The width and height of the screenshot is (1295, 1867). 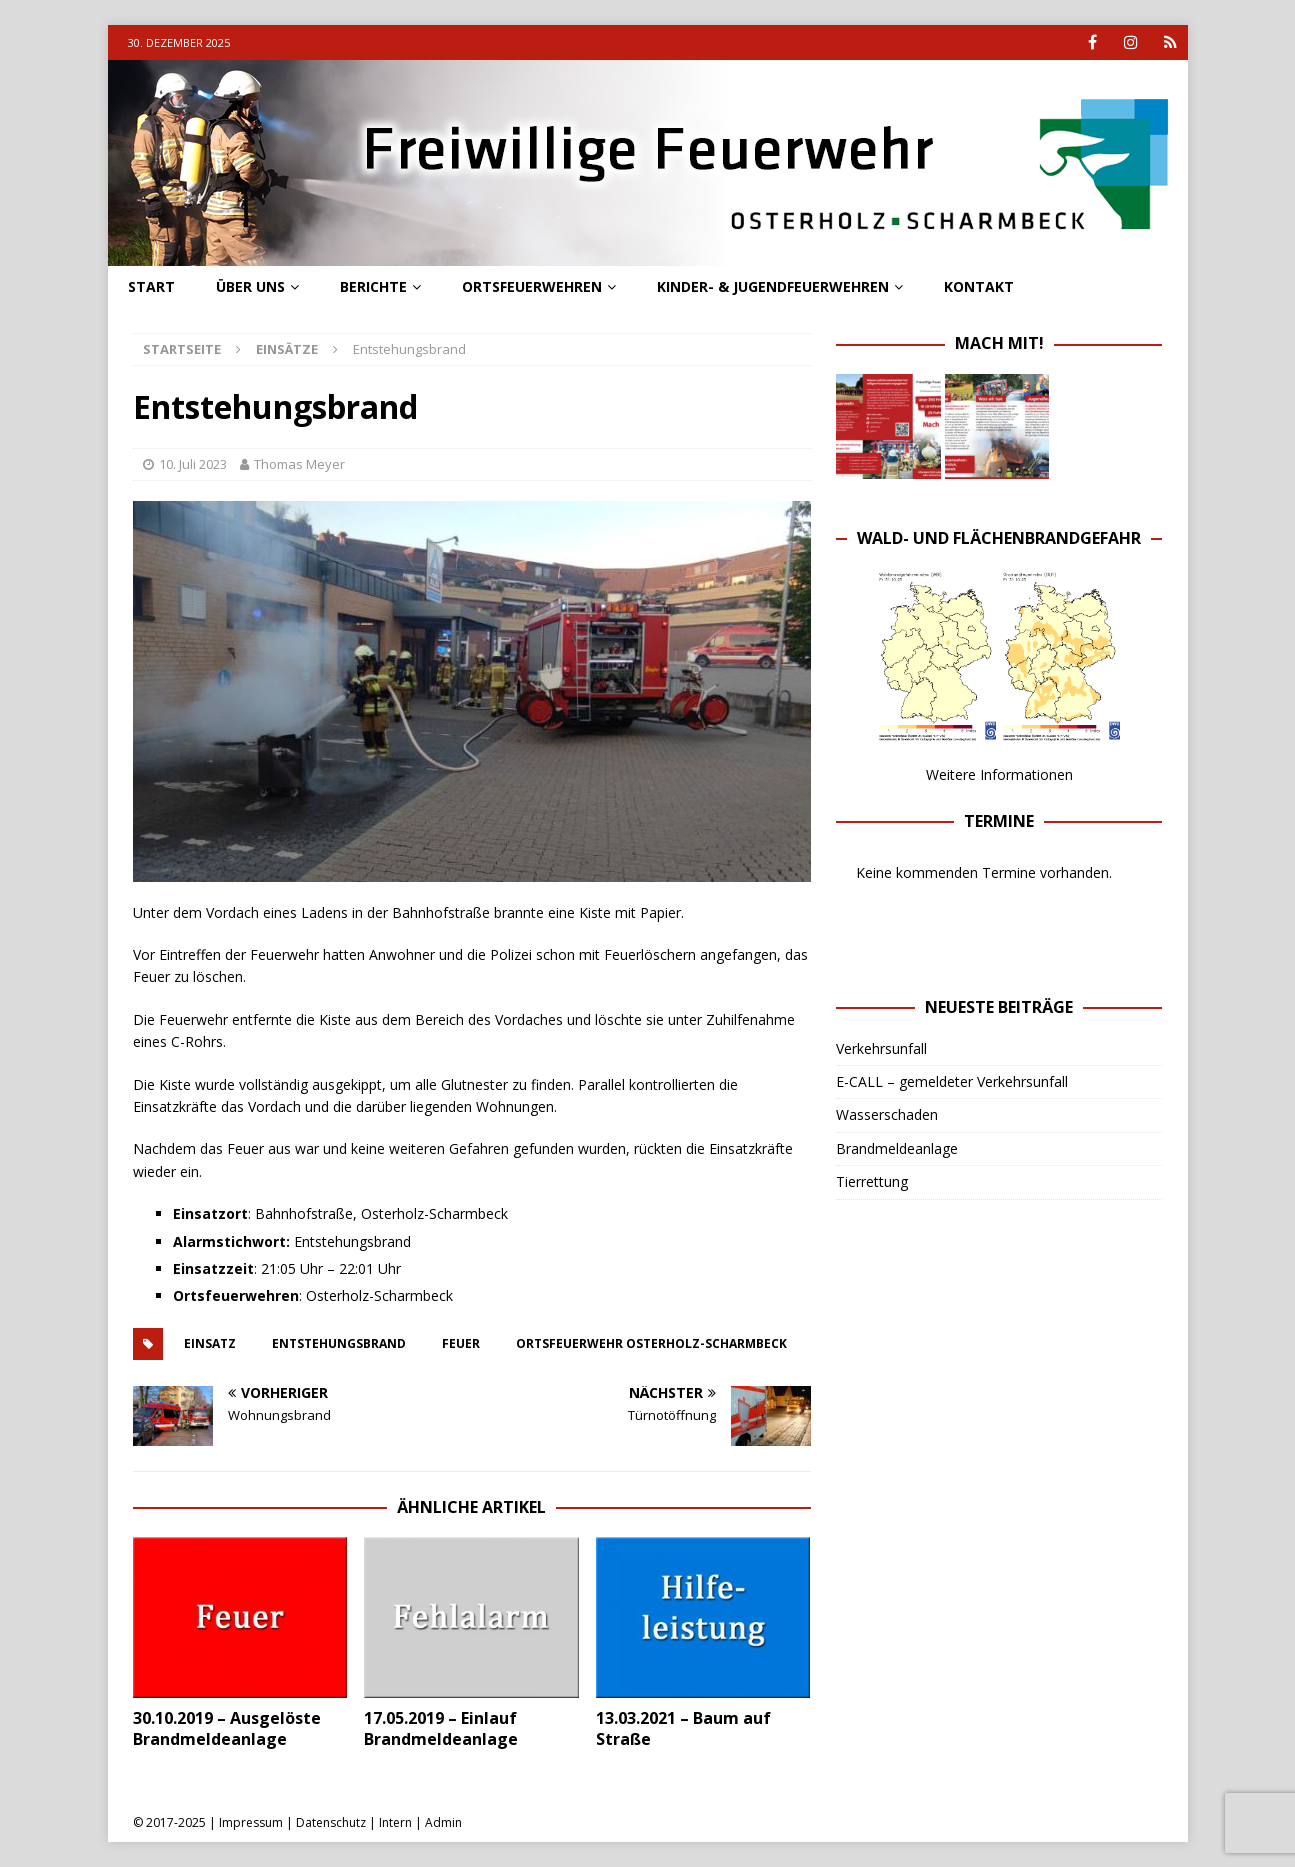 I want to click on Kinder- & Jugendfeuerwehren, so click(x=773, y=286).